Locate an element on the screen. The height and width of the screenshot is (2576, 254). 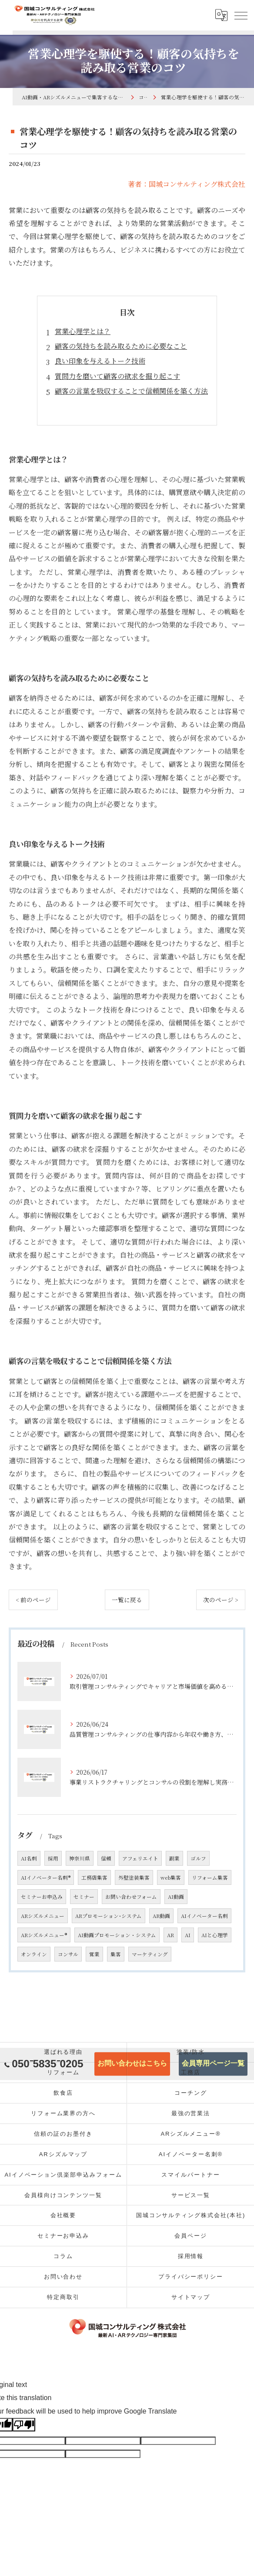
良い印象を与えるトーク技術 is located at coordinates (100, 361).